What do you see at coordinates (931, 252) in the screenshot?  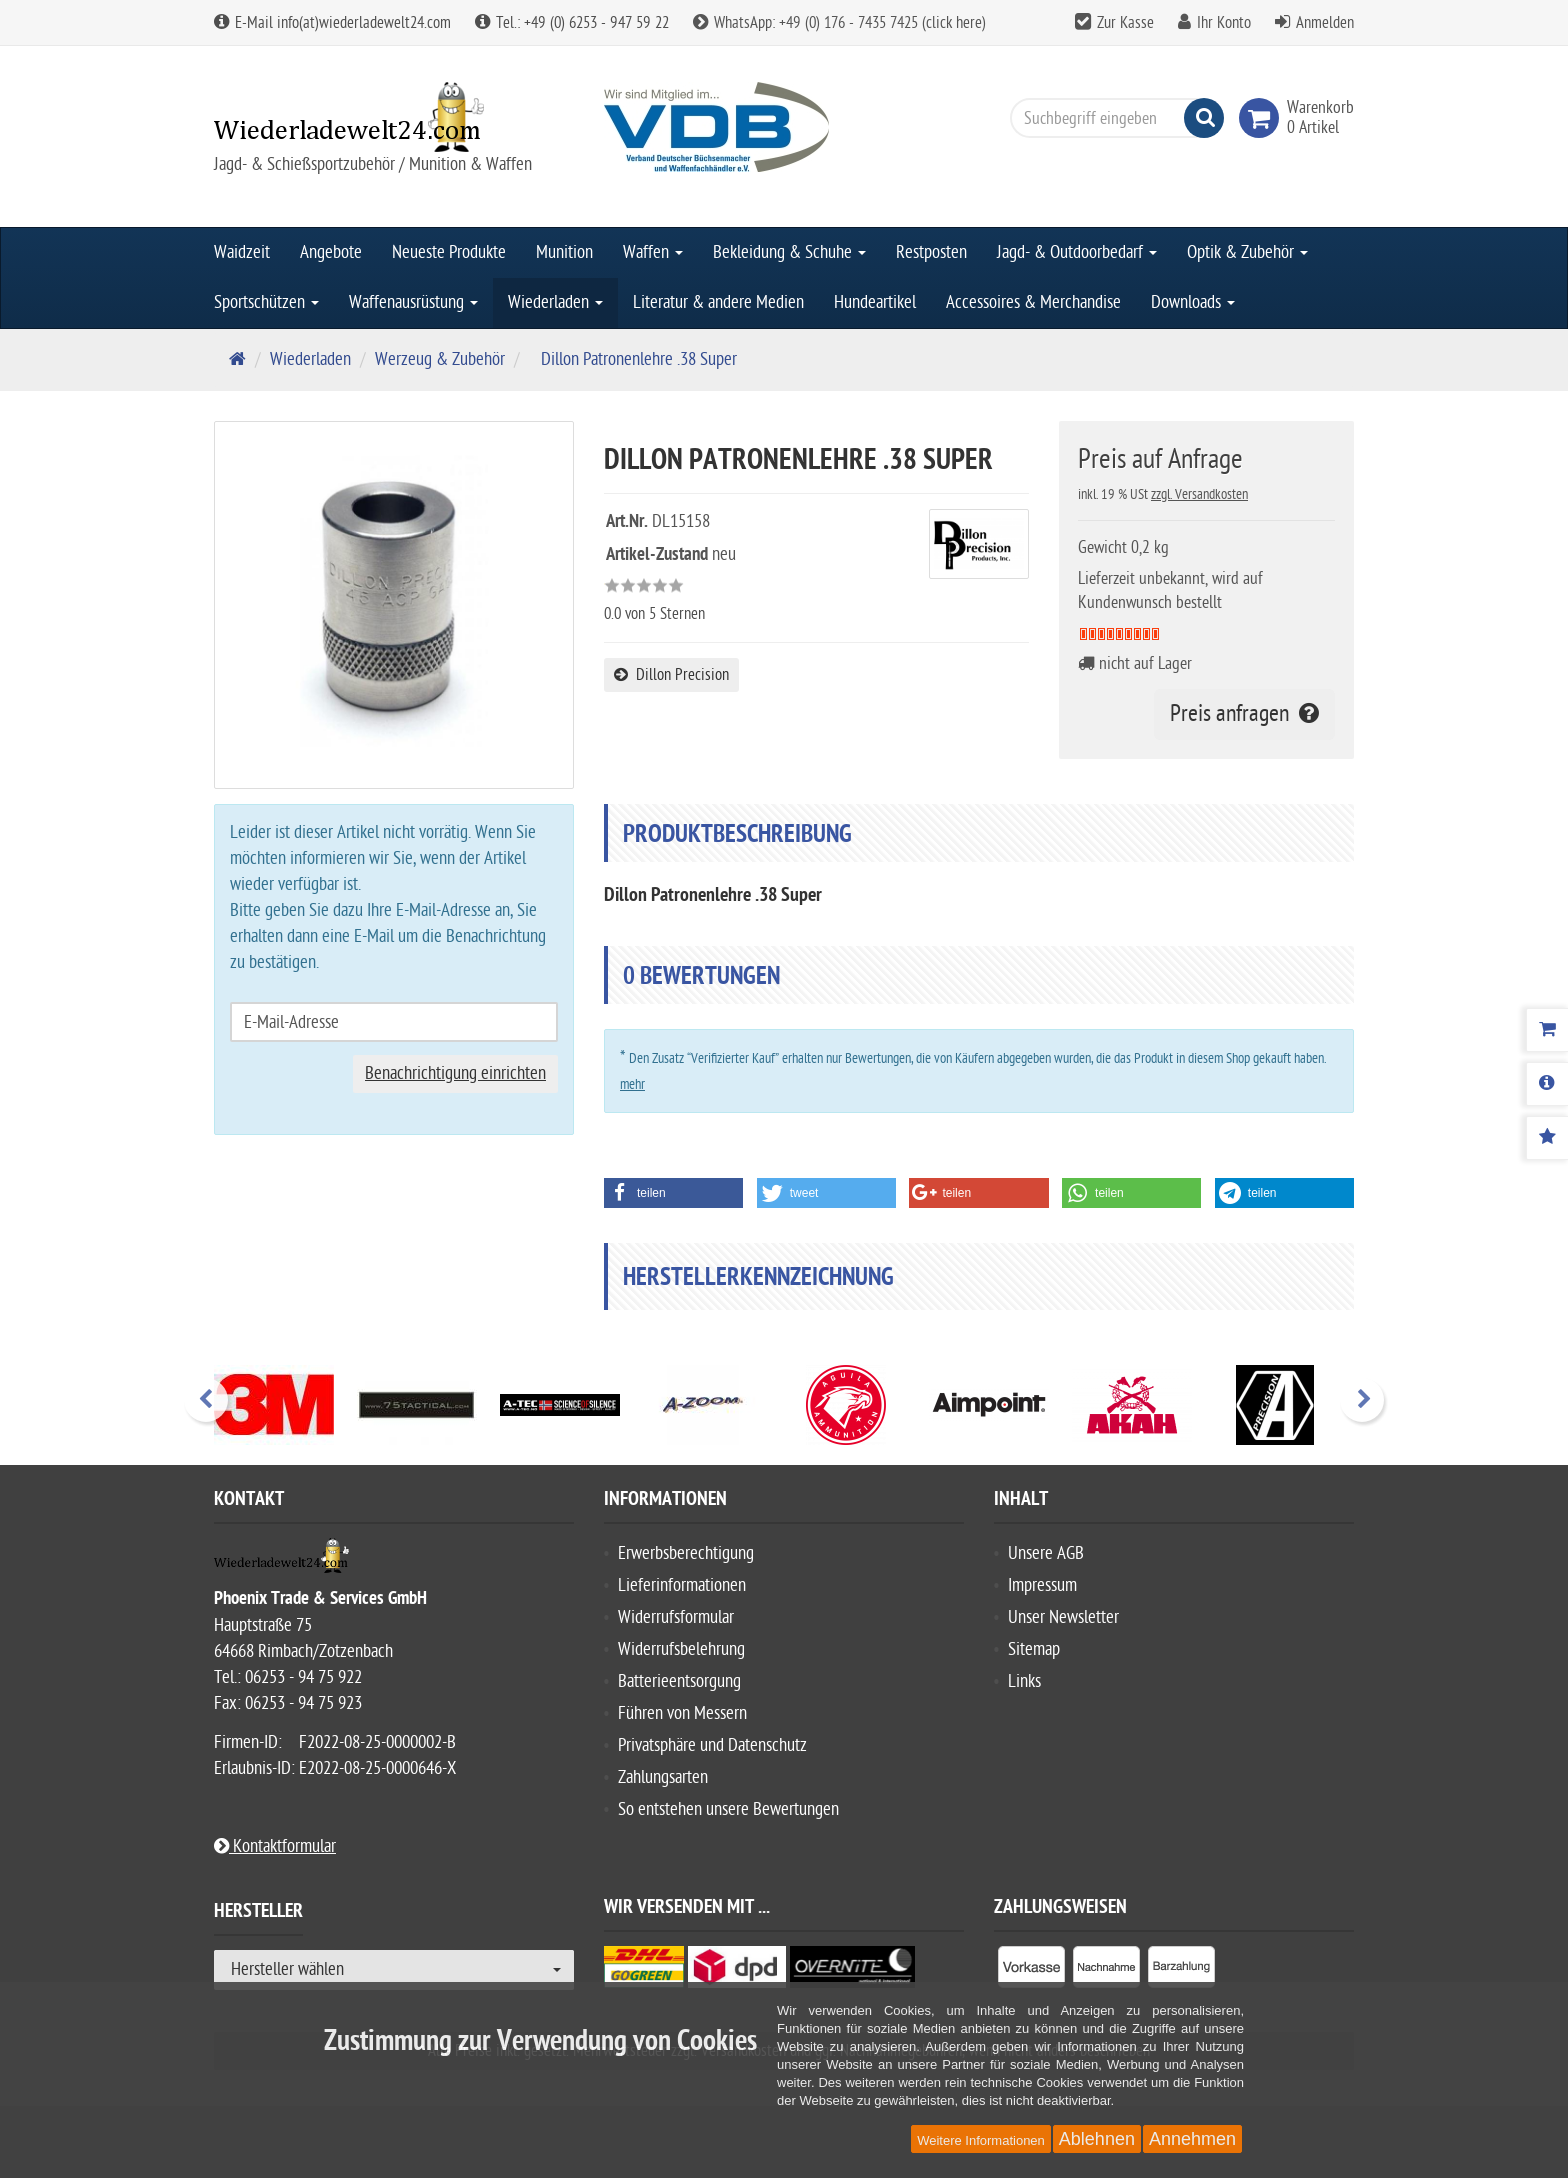 I see `Restposten` at bounding box center [931, 252].